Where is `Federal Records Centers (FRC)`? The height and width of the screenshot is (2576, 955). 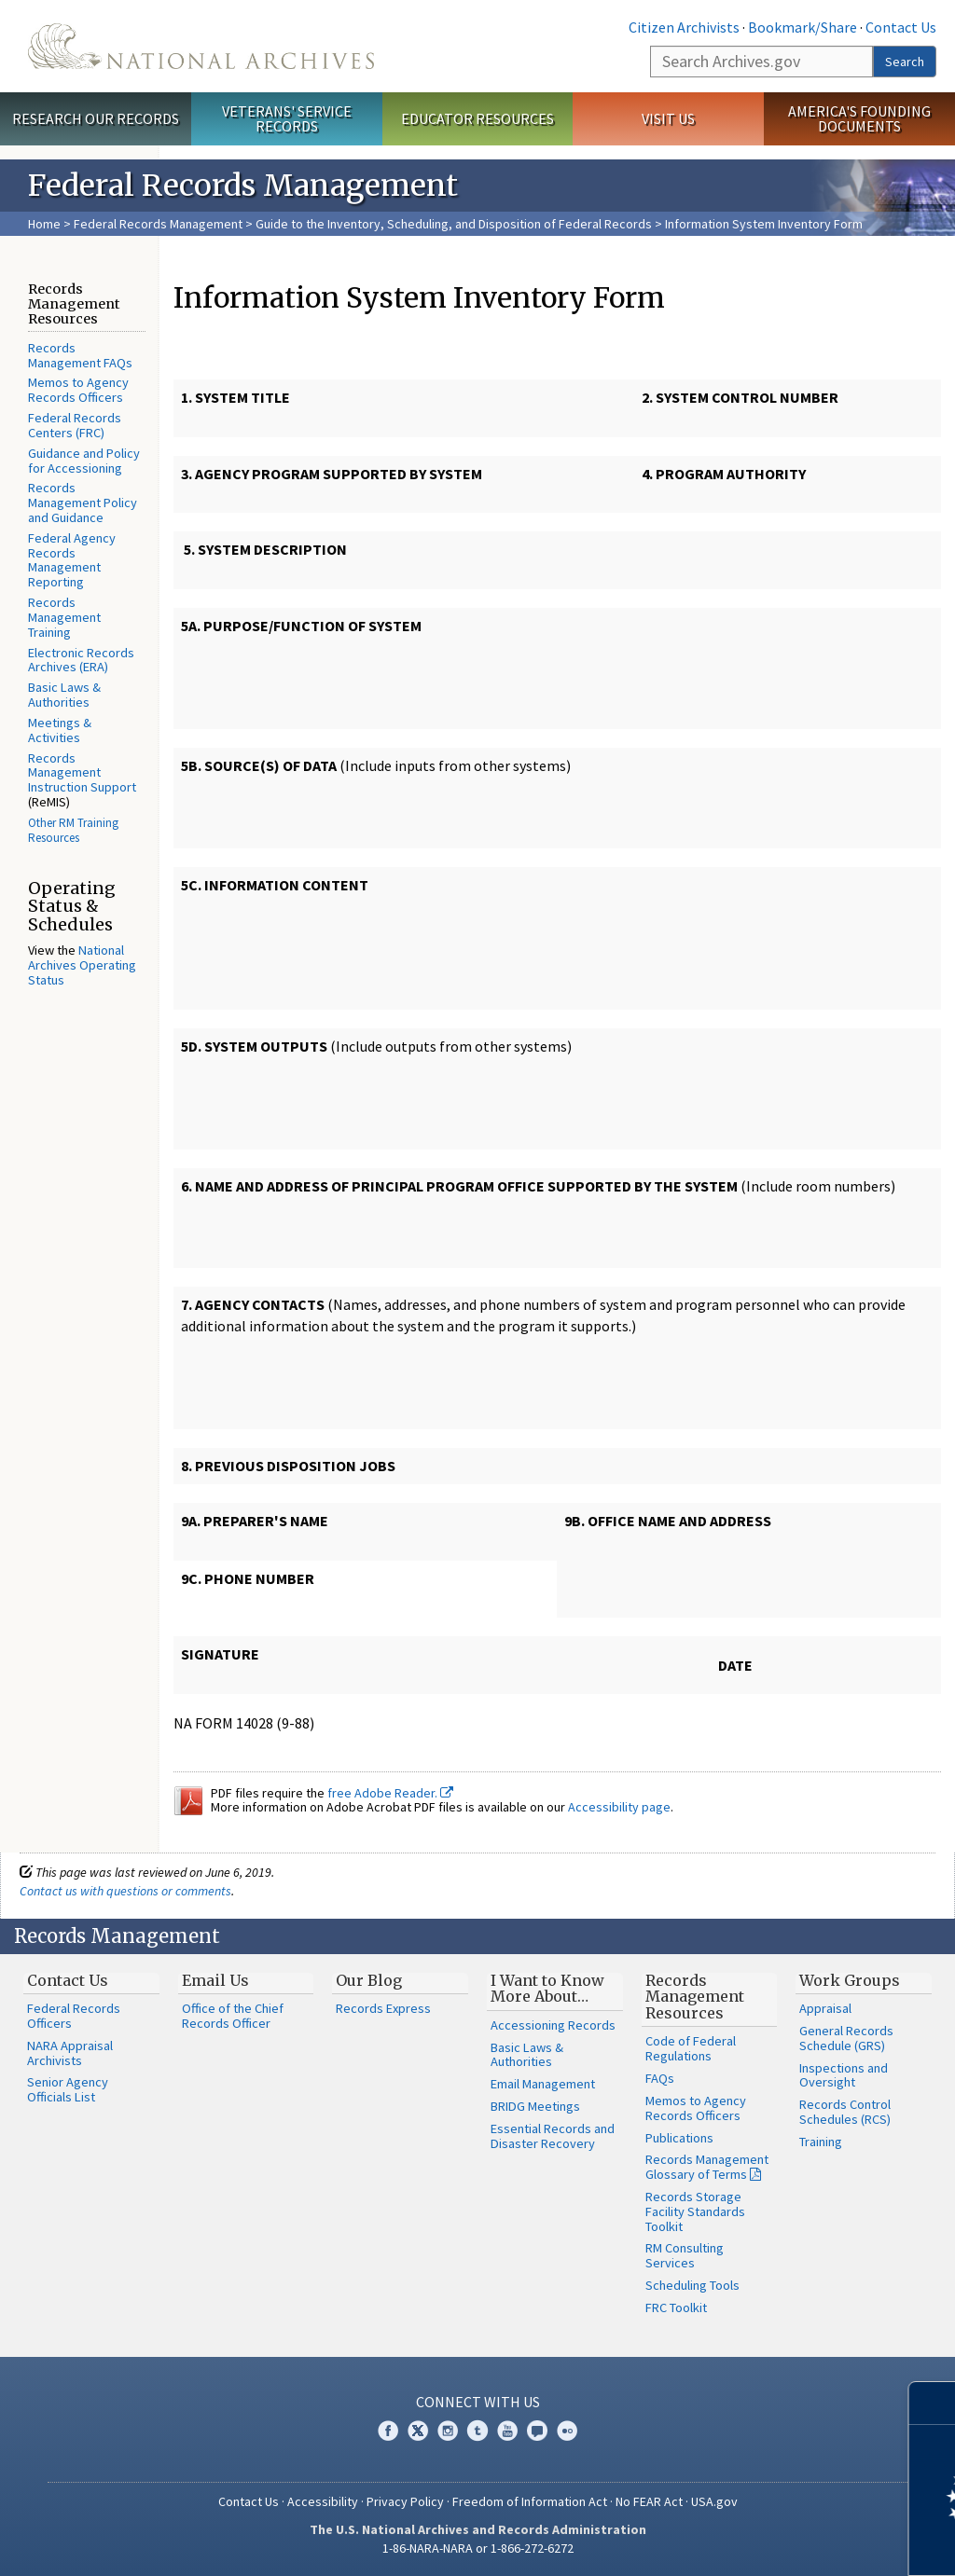 Federal Records Centers (FRC) is located at coordinates (74, 425).